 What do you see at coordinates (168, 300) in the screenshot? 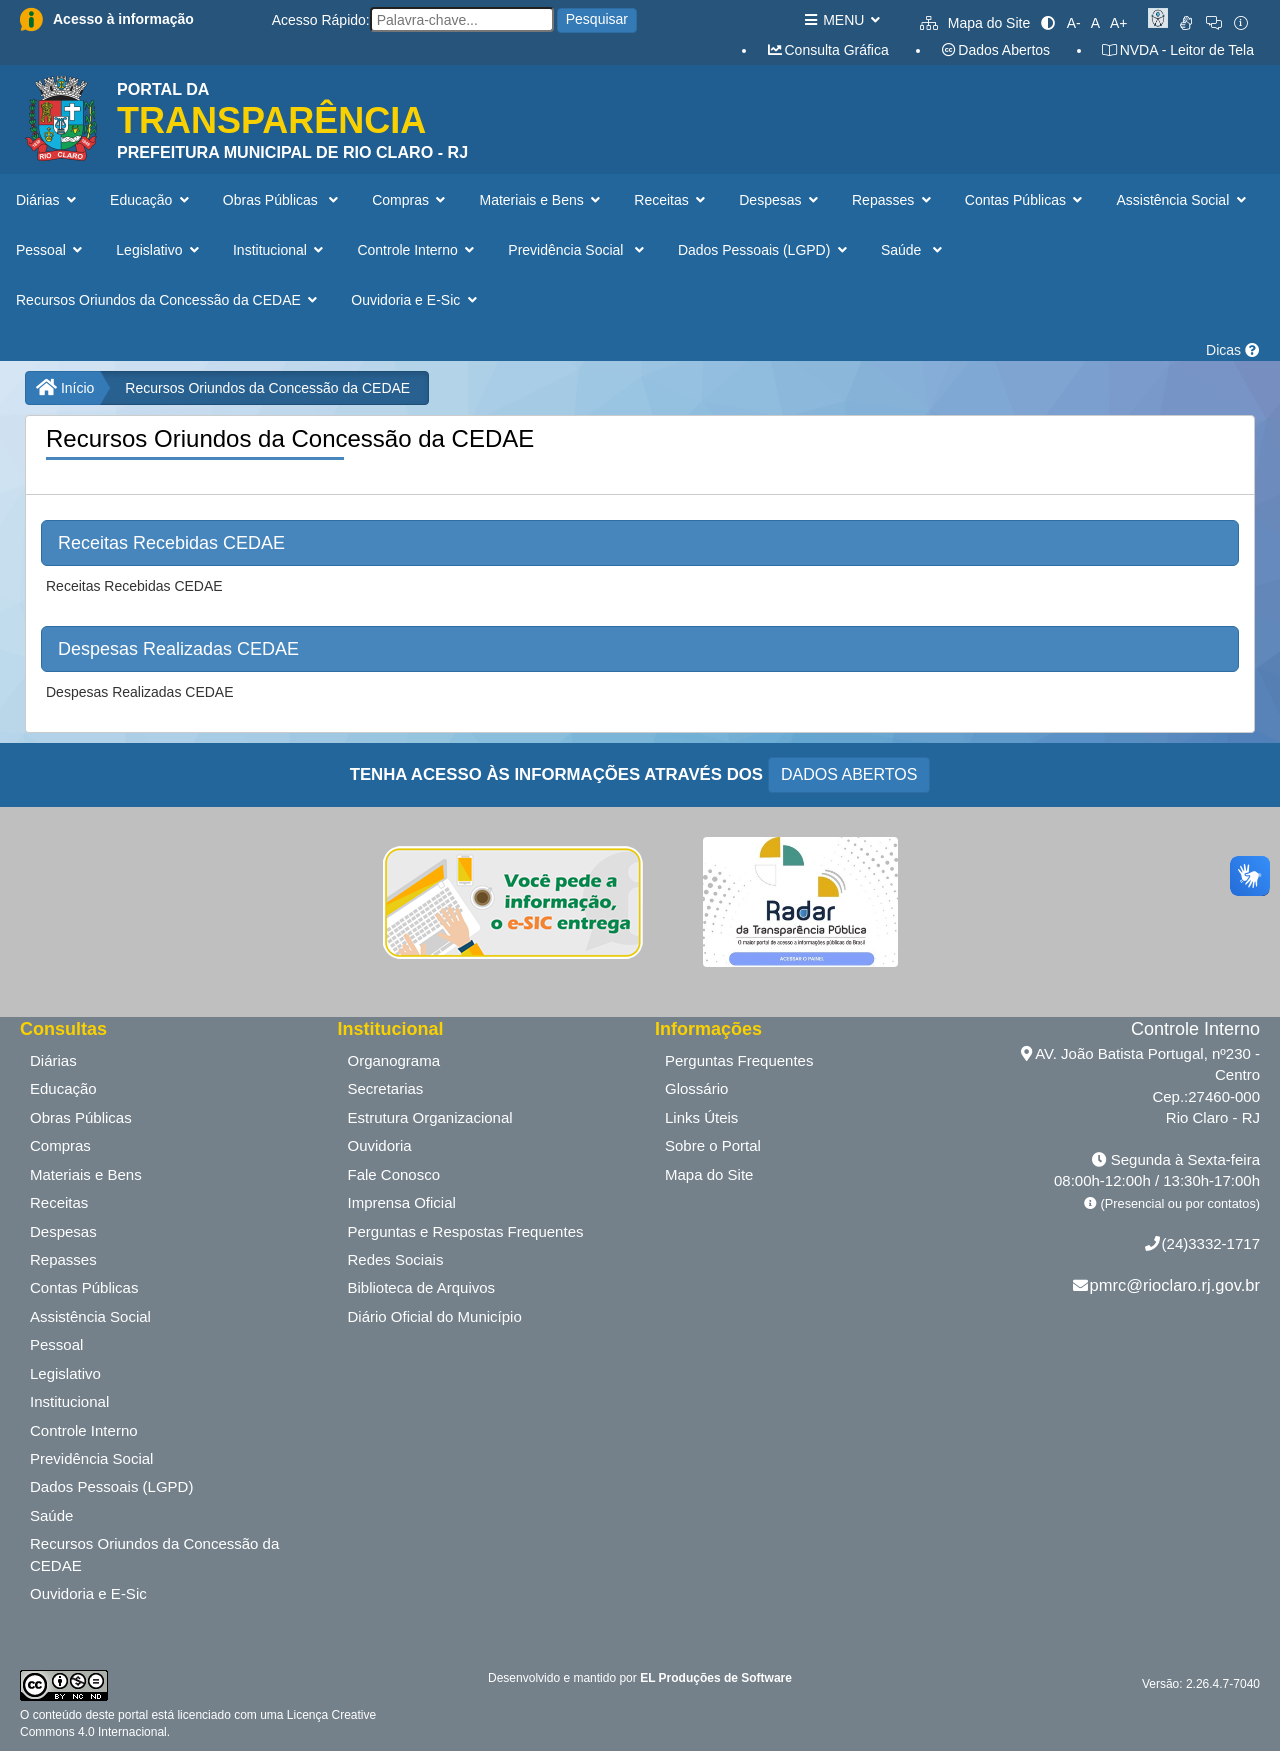
I see `Recursos Oriundos da Concessão da CEDAE [button]` at bounding box center [168, 300].